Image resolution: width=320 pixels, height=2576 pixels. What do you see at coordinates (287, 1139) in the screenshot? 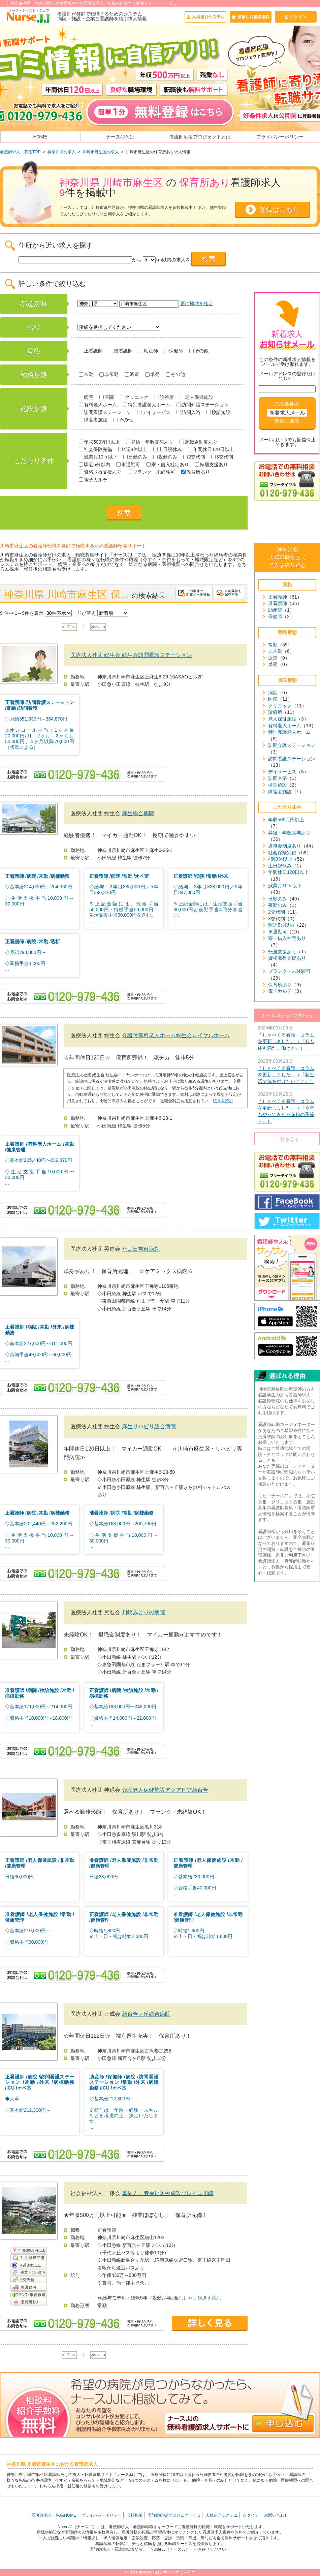
I see `一覧を見る` at bounding box center [287, 1139].